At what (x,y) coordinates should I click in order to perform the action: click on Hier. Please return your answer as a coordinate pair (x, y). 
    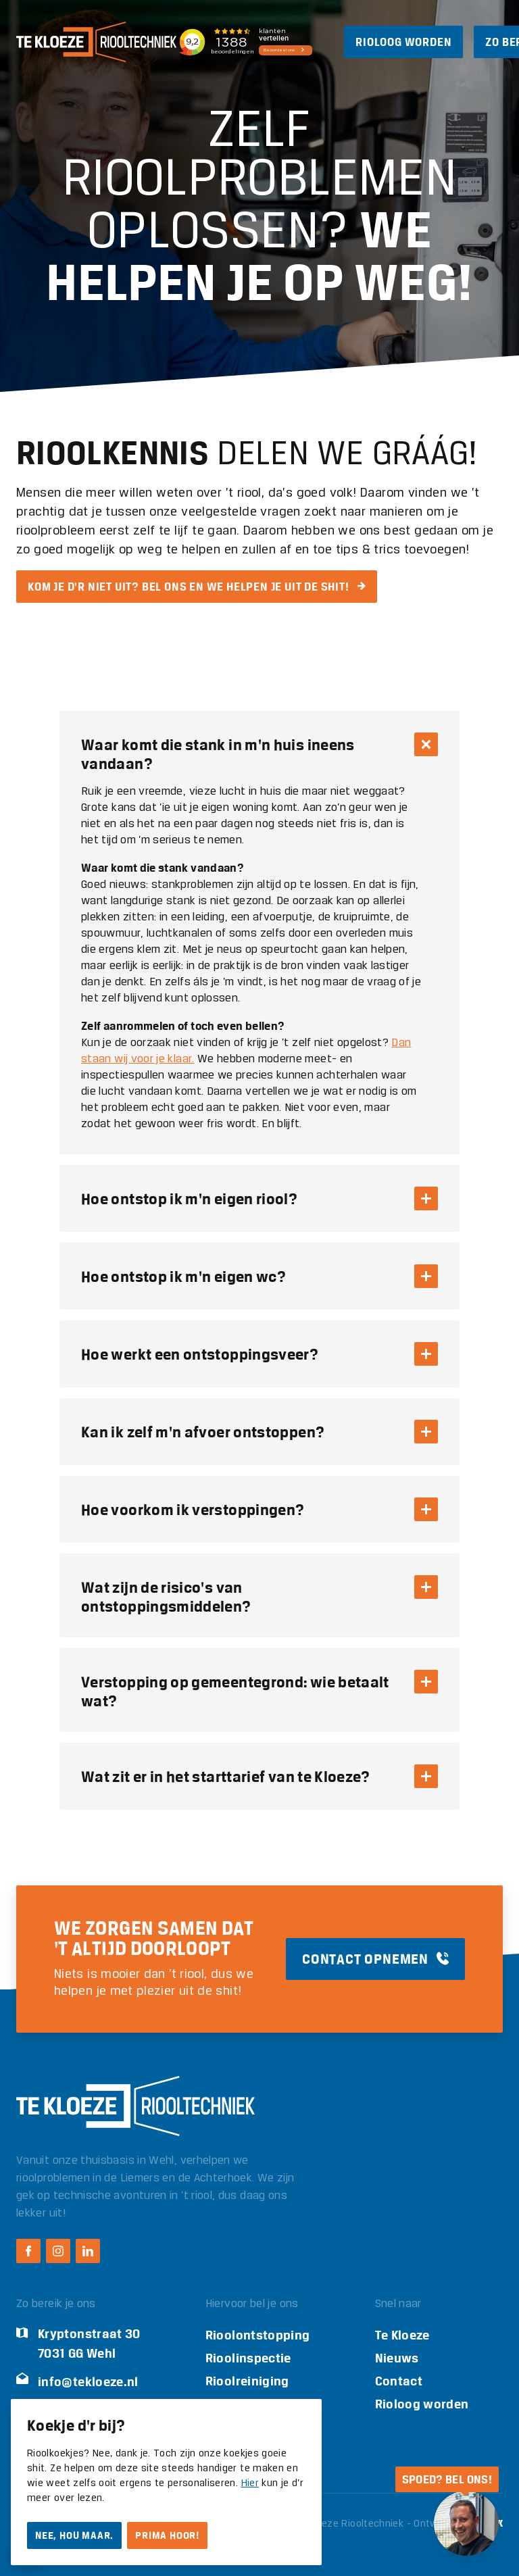
    Looking at the image, I should click on (250, 2483).